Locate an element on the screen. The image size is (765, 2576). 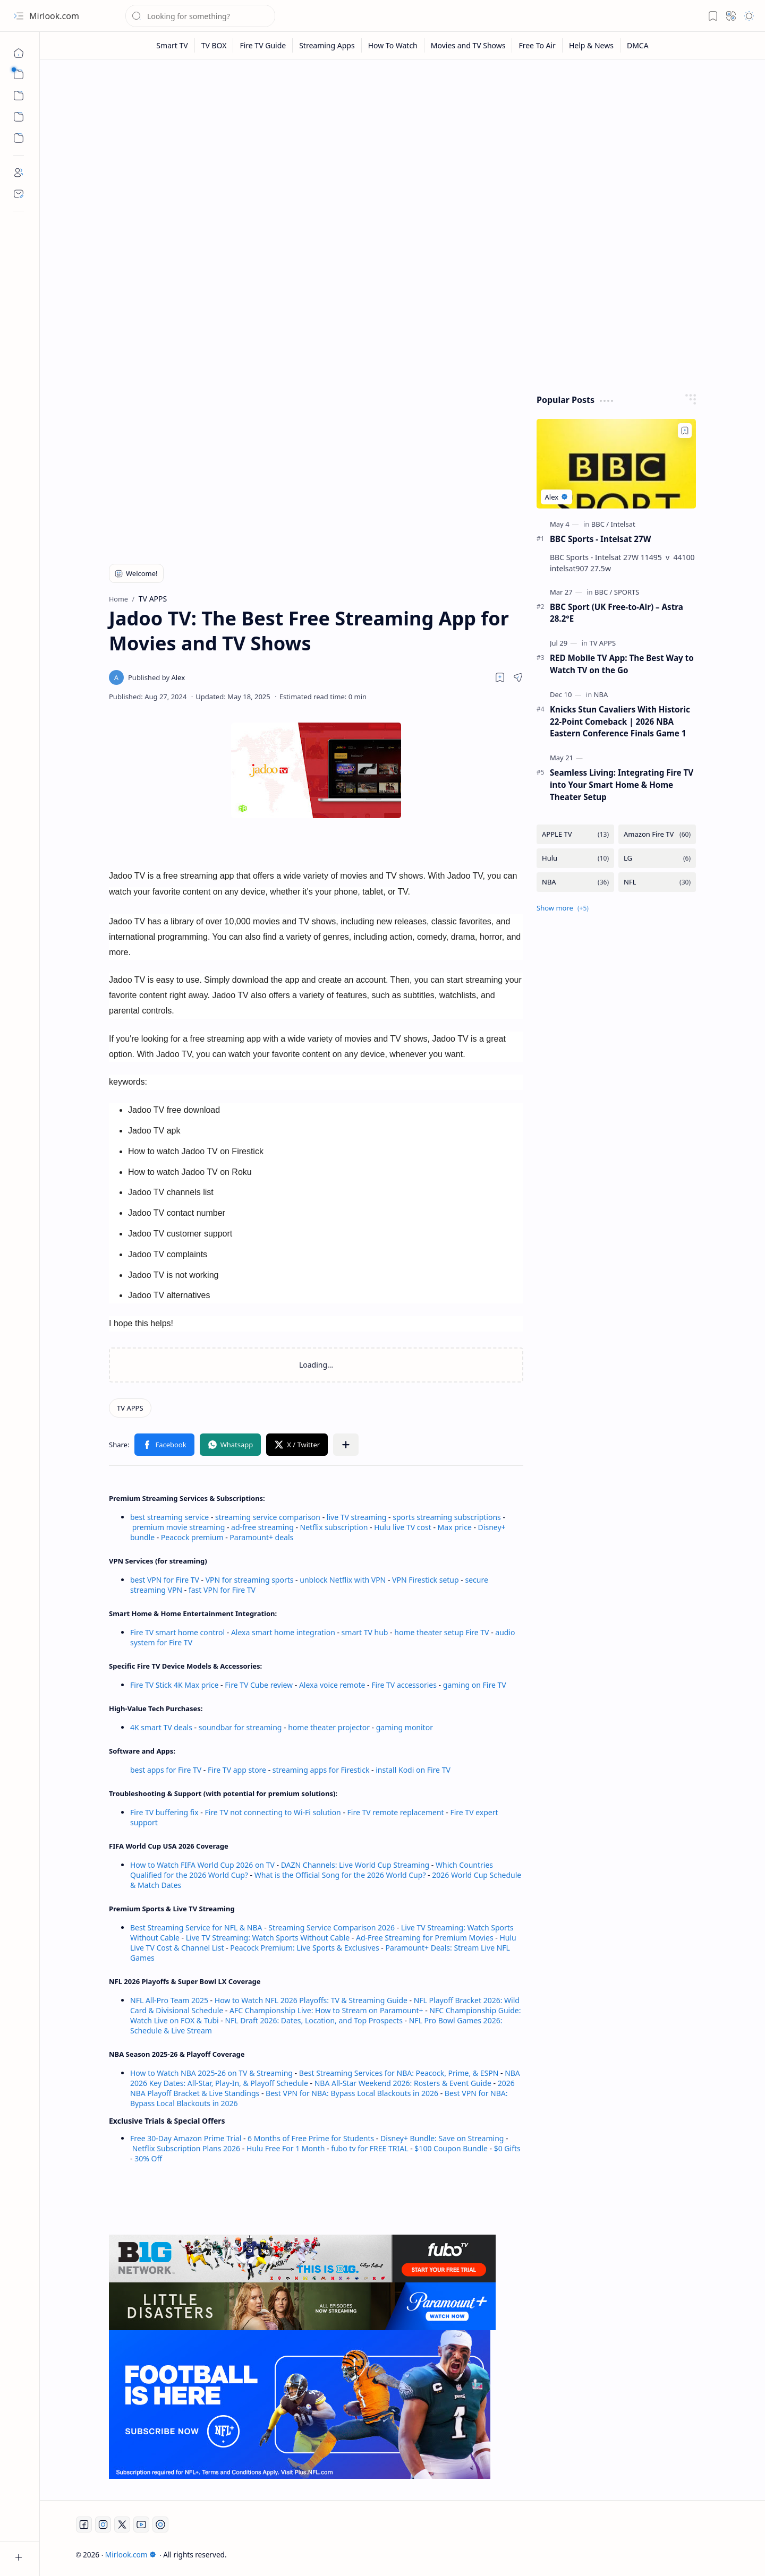
[NFL] is located at coordinates (657, 882).